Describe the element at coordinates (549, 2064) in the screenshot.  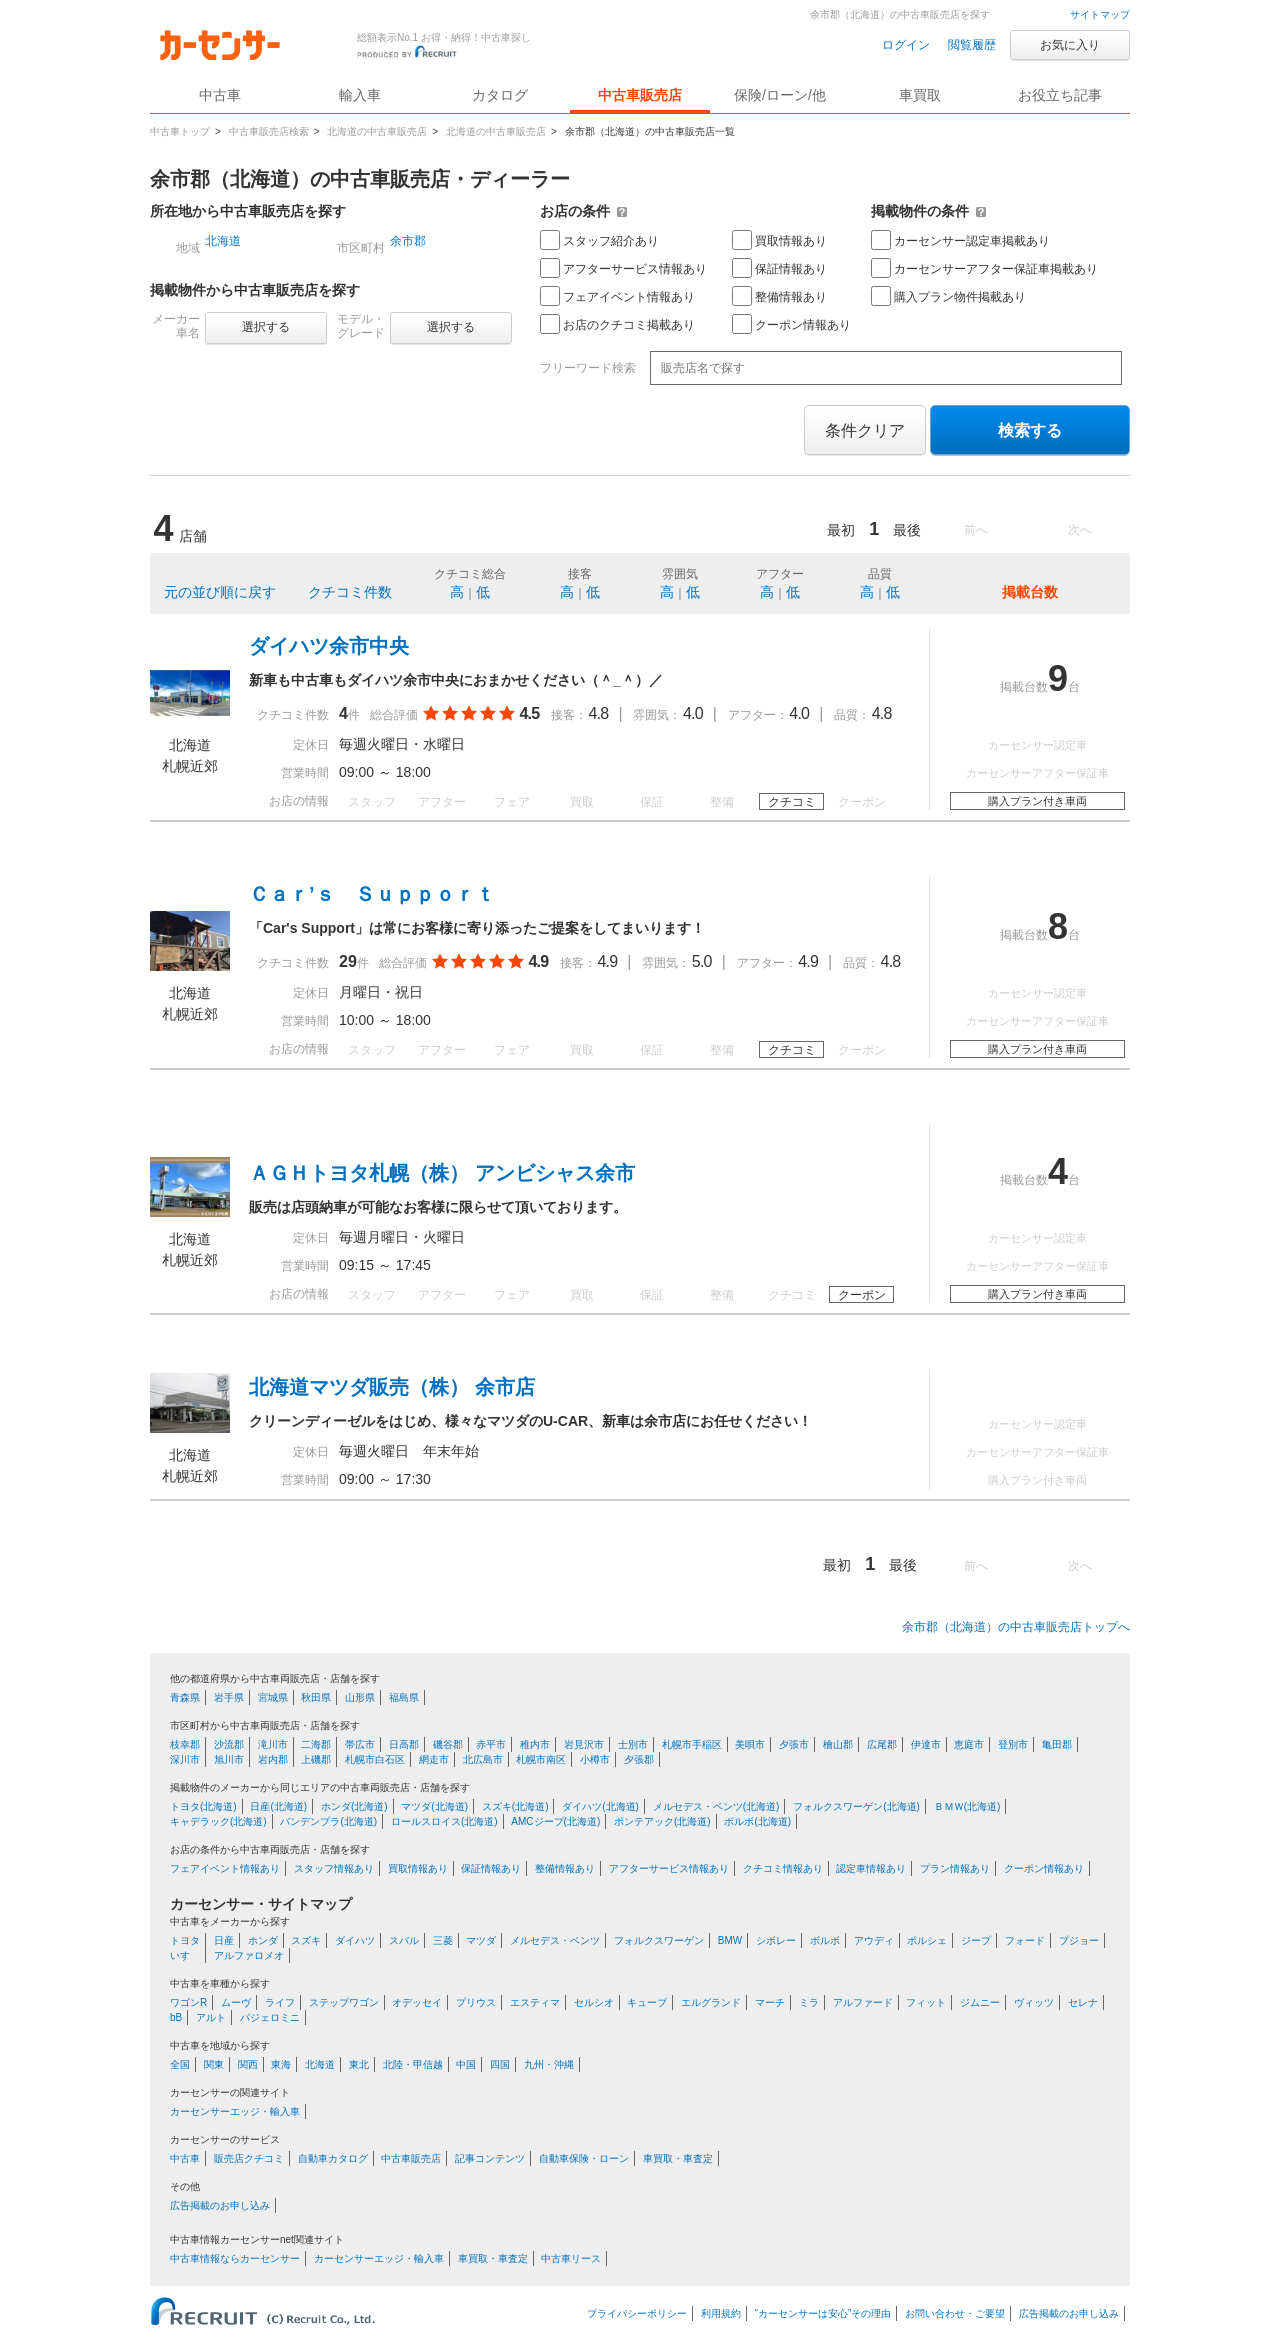
I see `九州・沖縄` at that location.